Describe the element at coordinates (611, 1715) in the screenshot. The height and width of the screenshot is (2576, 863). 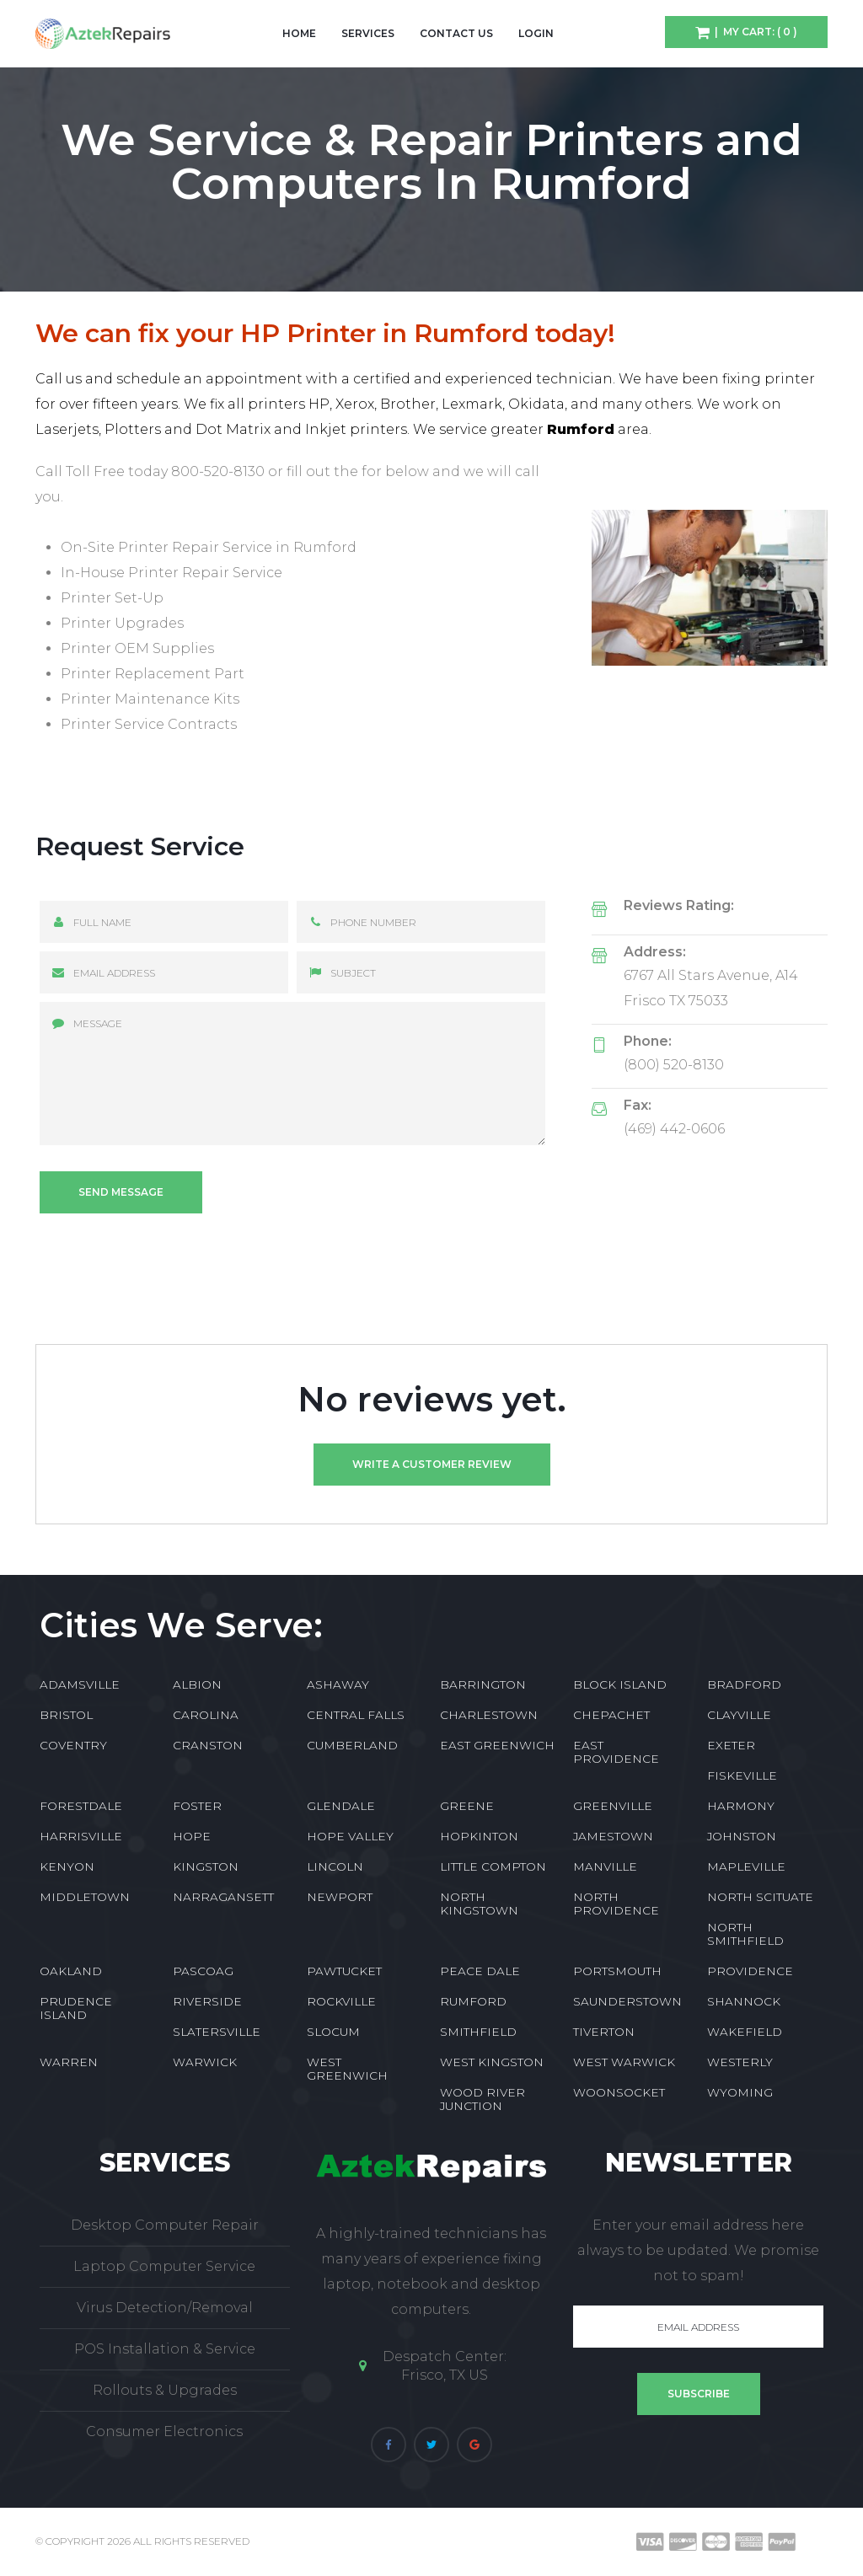
I see `CHEPACHET` at that location.